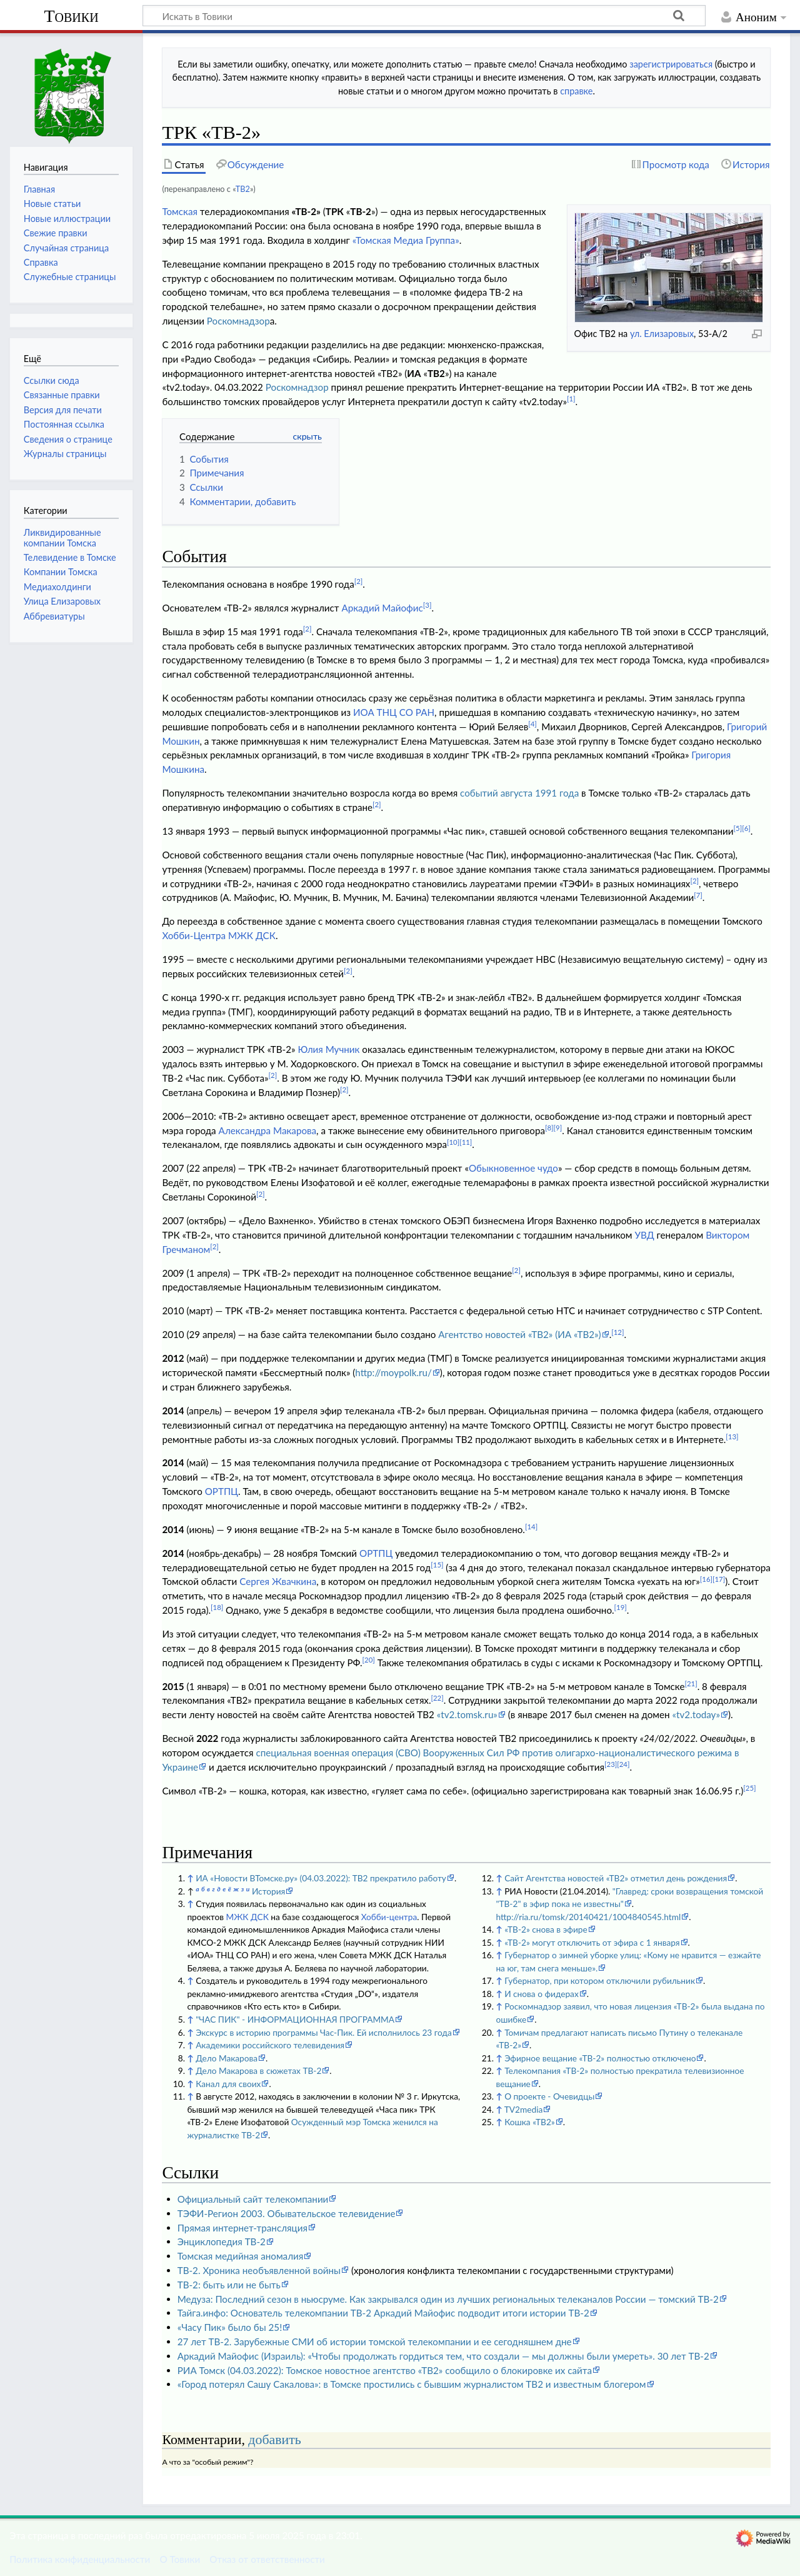  Describe the element at coordinates (405, 240) in the screenshot. I see `«Томская Медиа Группа»` at that location.